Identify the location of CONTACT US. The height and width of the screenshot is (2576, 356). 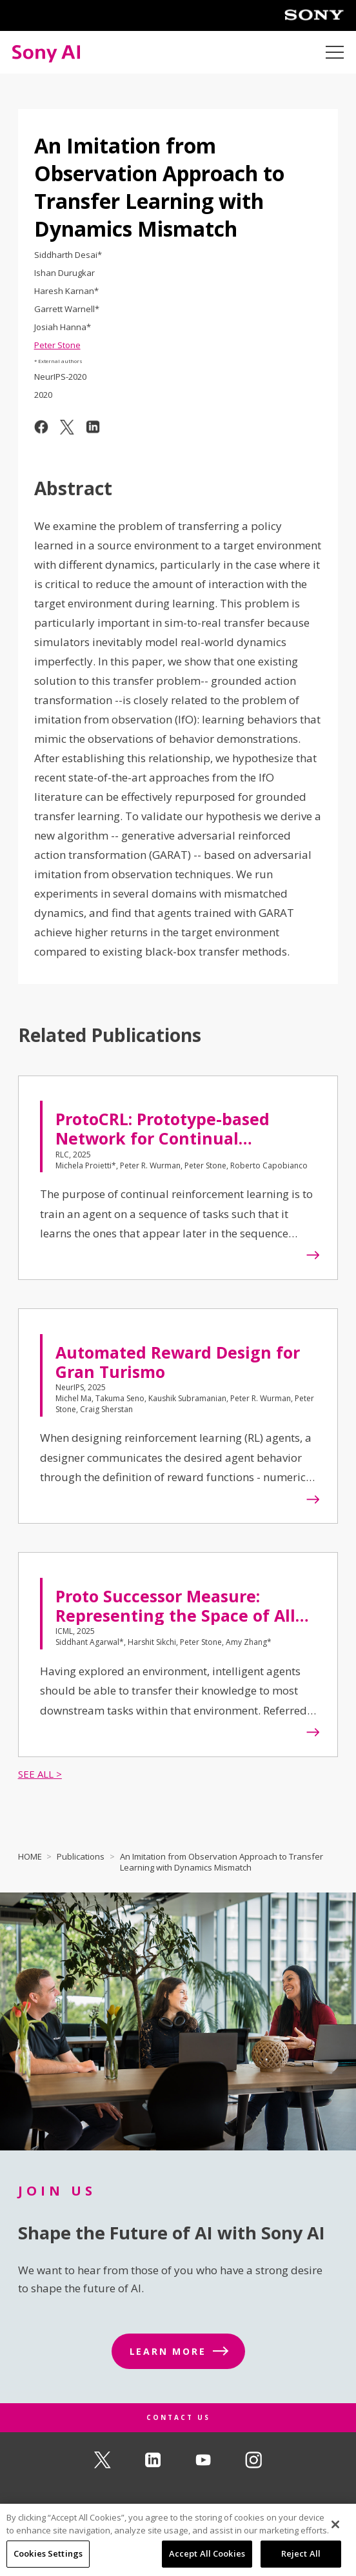
(178, 2417).